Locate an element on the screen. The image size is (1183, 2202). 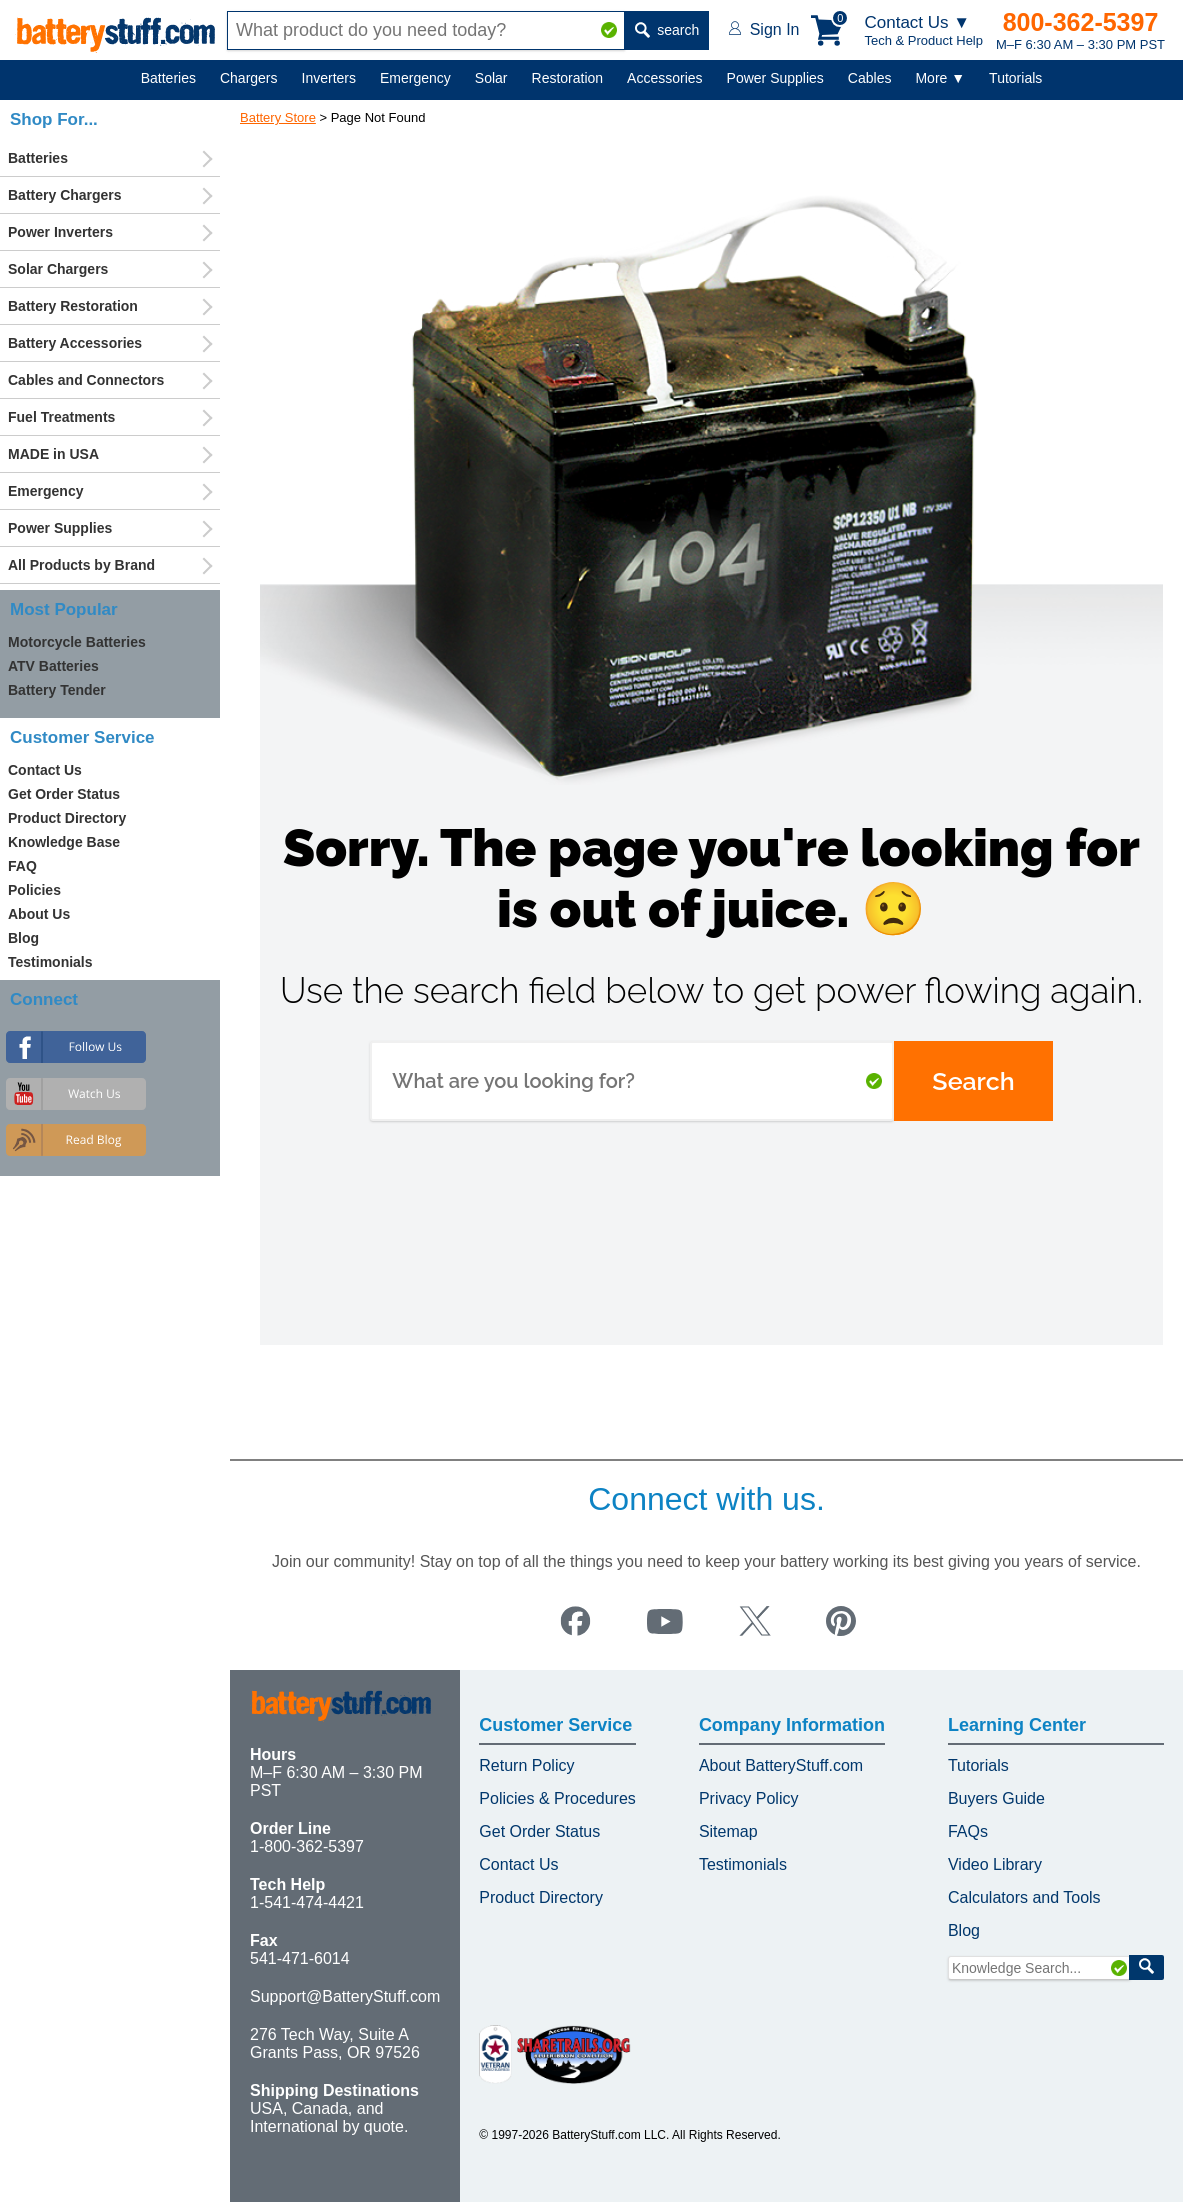
Power Inverters is located at coordinates (60, 232).